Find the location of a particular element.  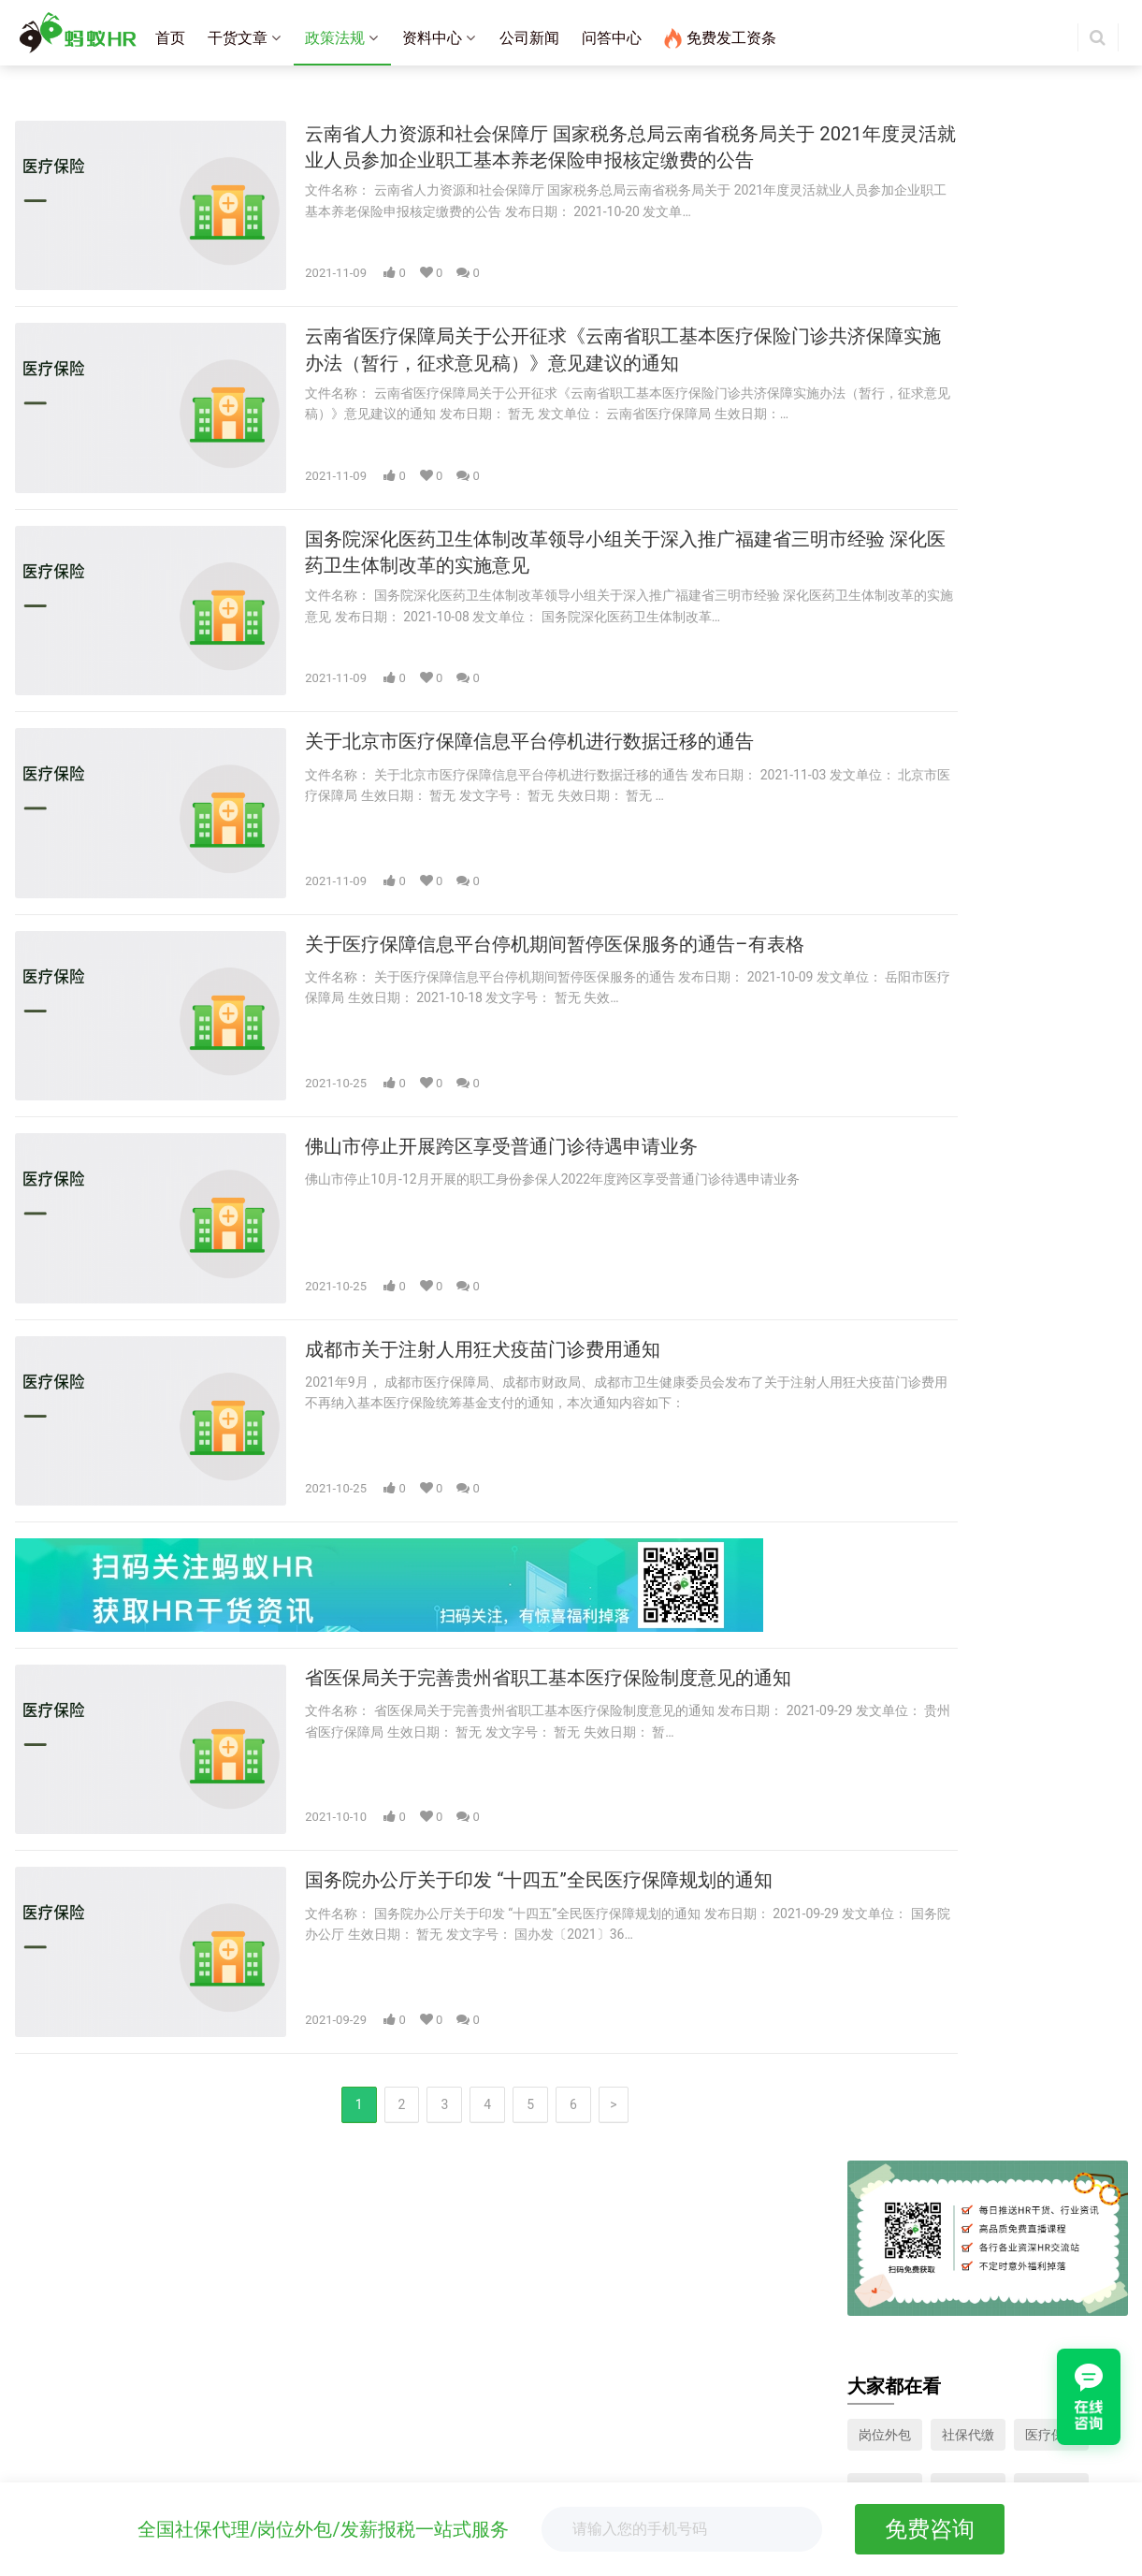

人事外包咨询：400-686-9915 is located at coordinates (852, 2284).